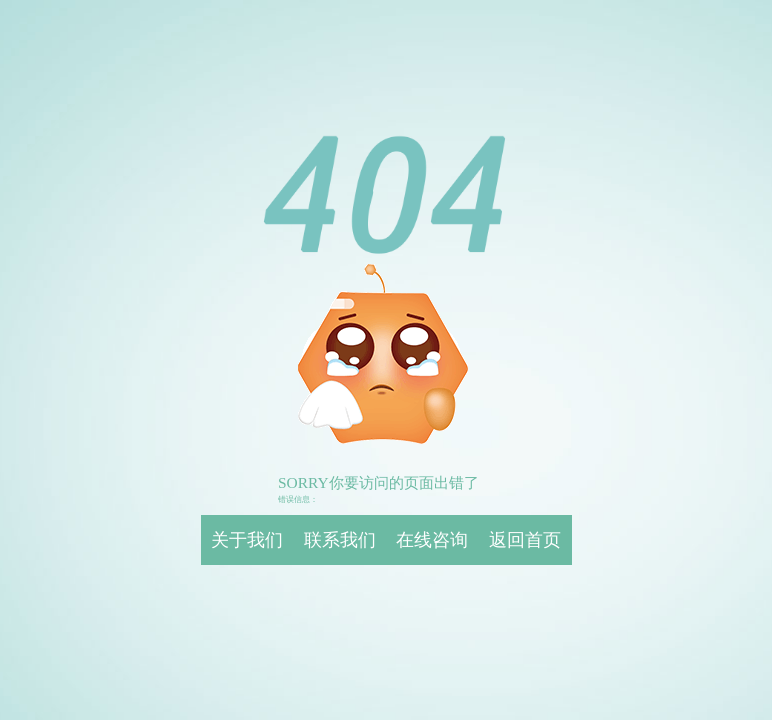  What do you see at coordinates (340, 540) in the screenshot?
I see `联系我们` at bounding box center [340, 540].